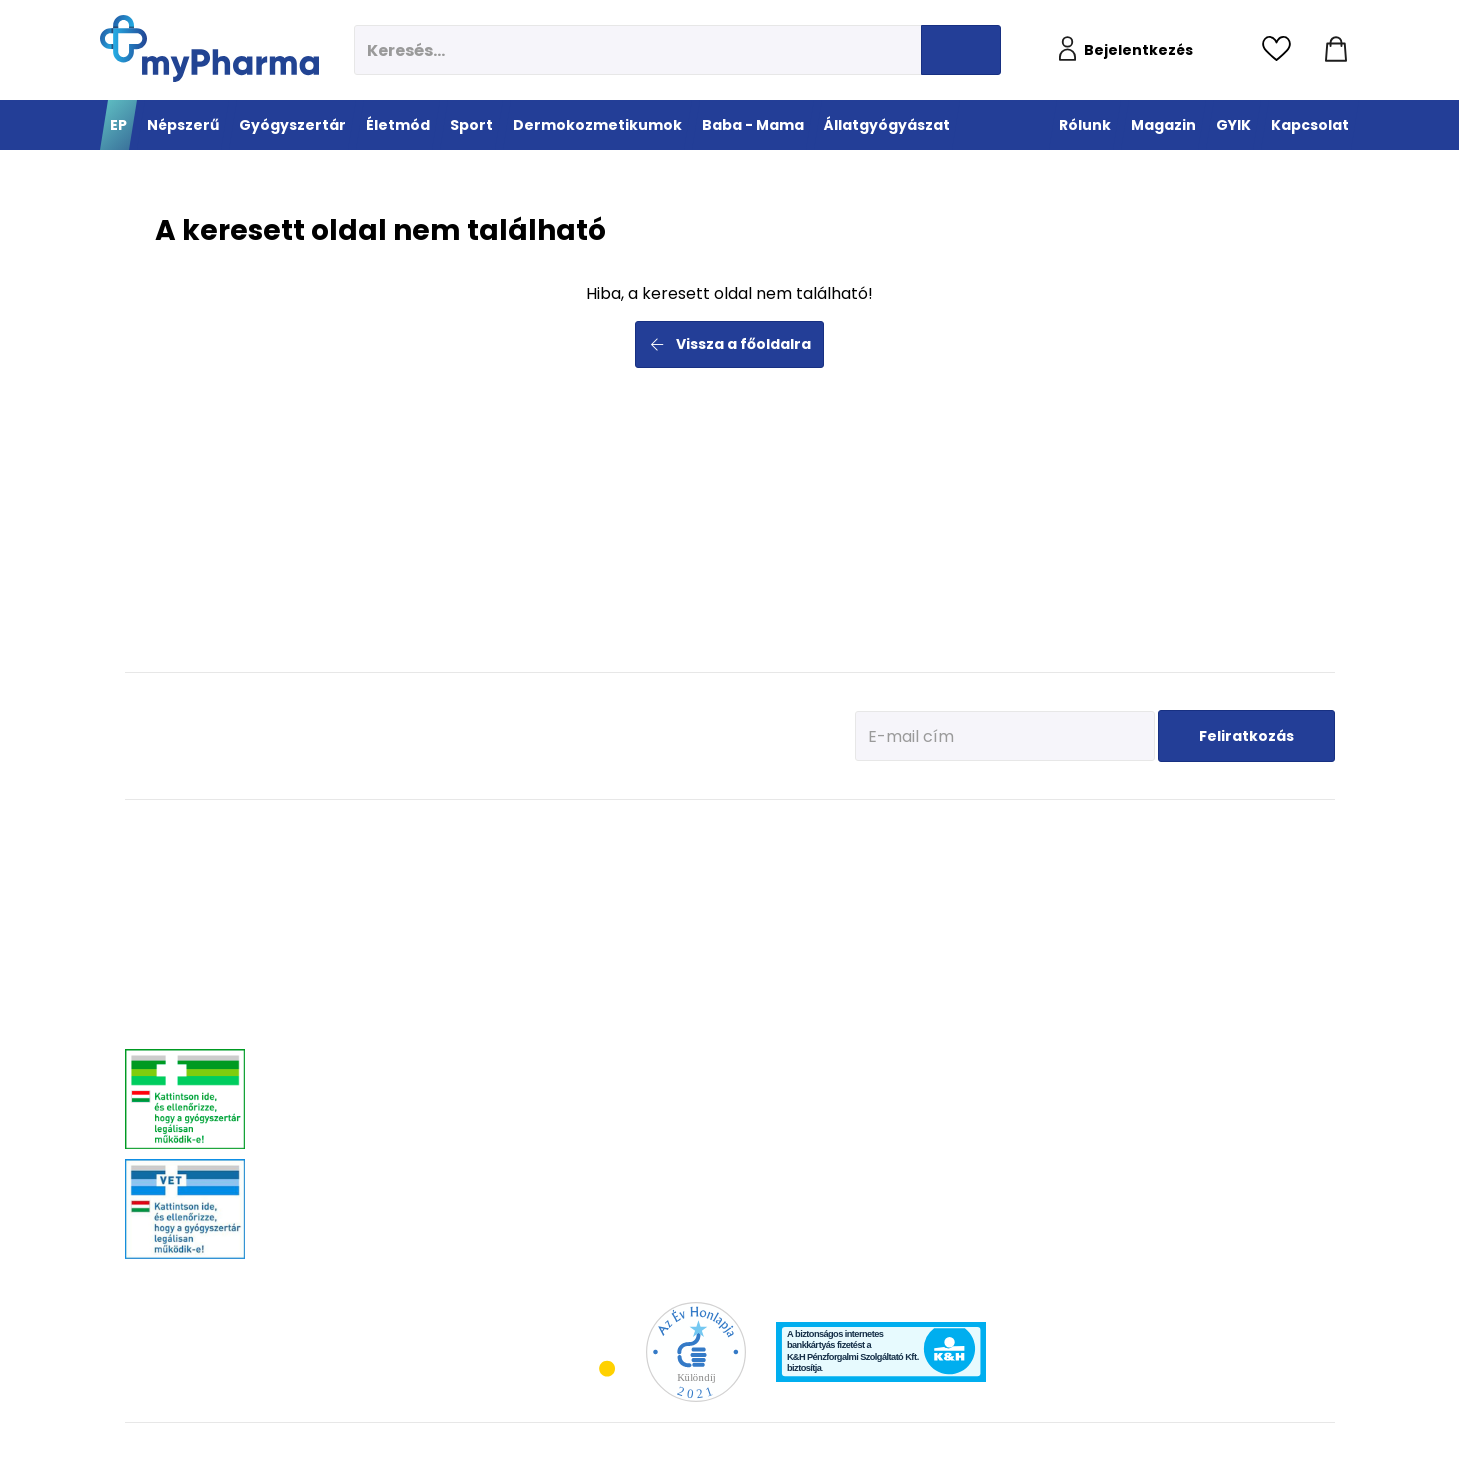  Describe the element at coordinates (894, 861) in the screenshot. I see `Érzékeny bőr` at that location.